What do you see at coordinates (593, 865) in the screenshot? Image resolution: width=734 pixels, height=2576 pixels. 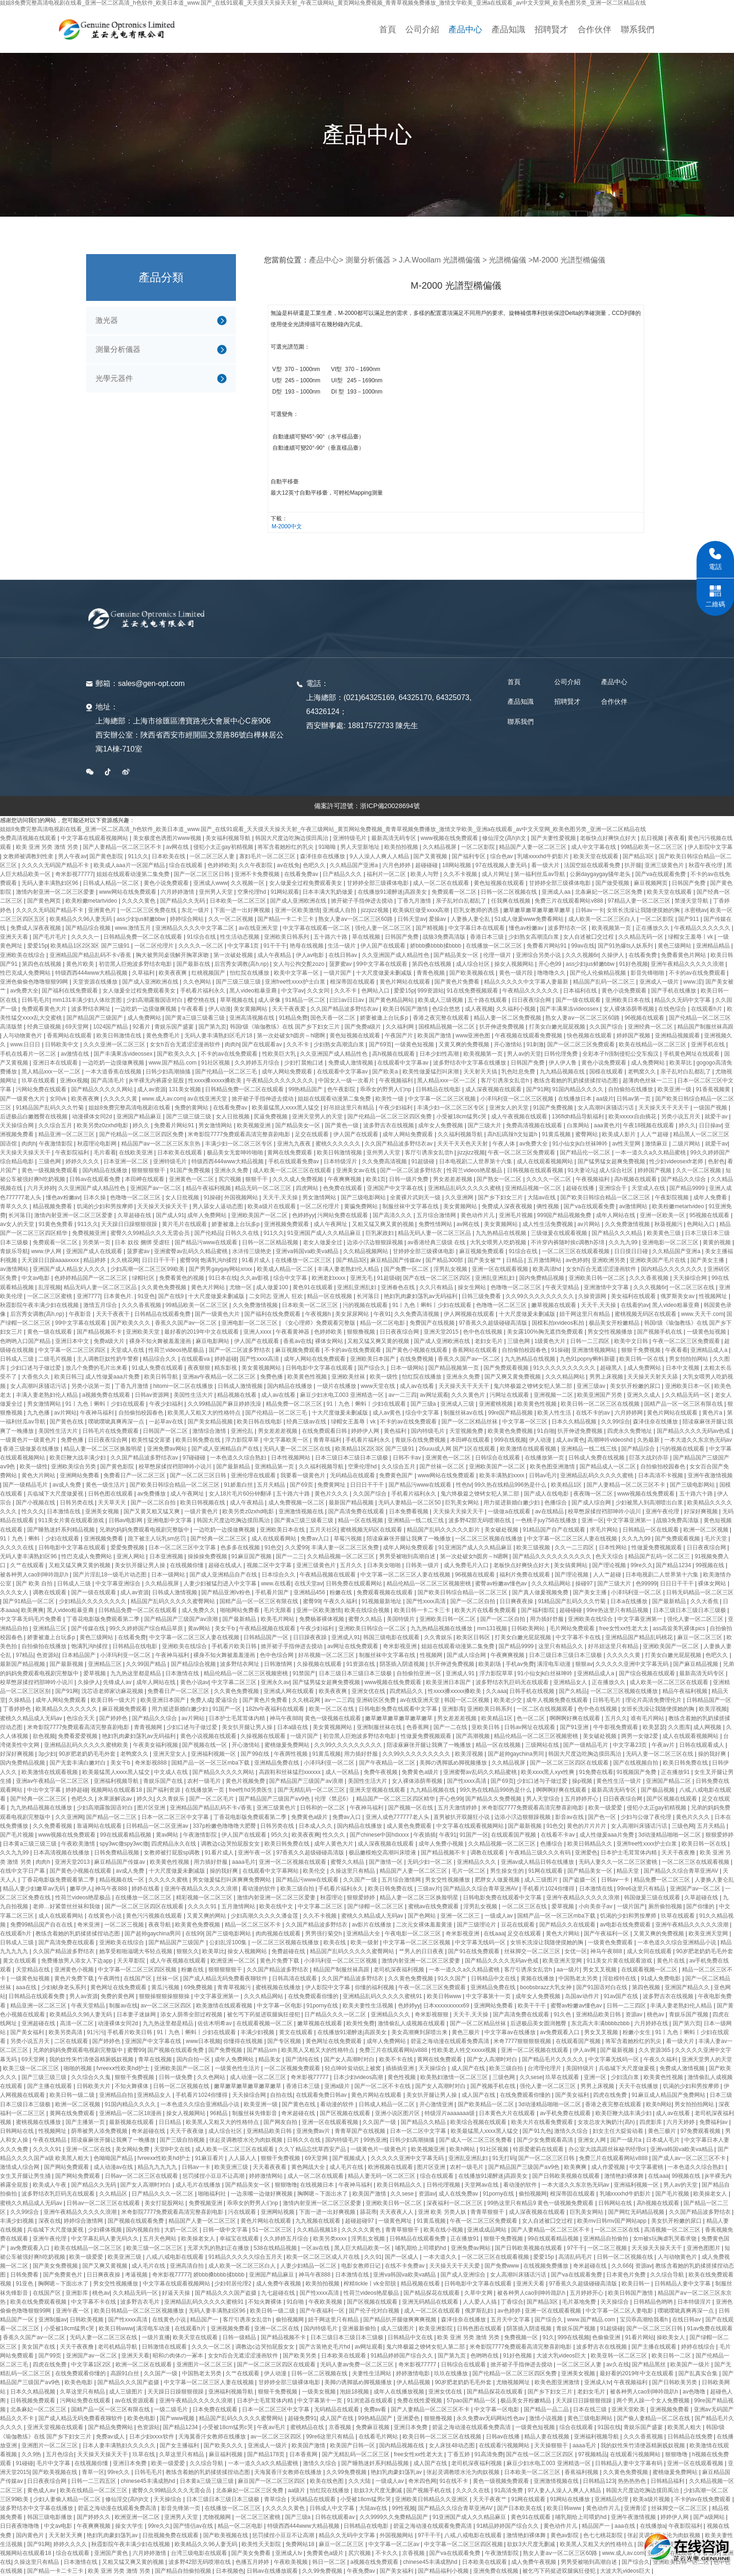 I see `法国空姐在线观看免费` at bounding box center [593, 865].